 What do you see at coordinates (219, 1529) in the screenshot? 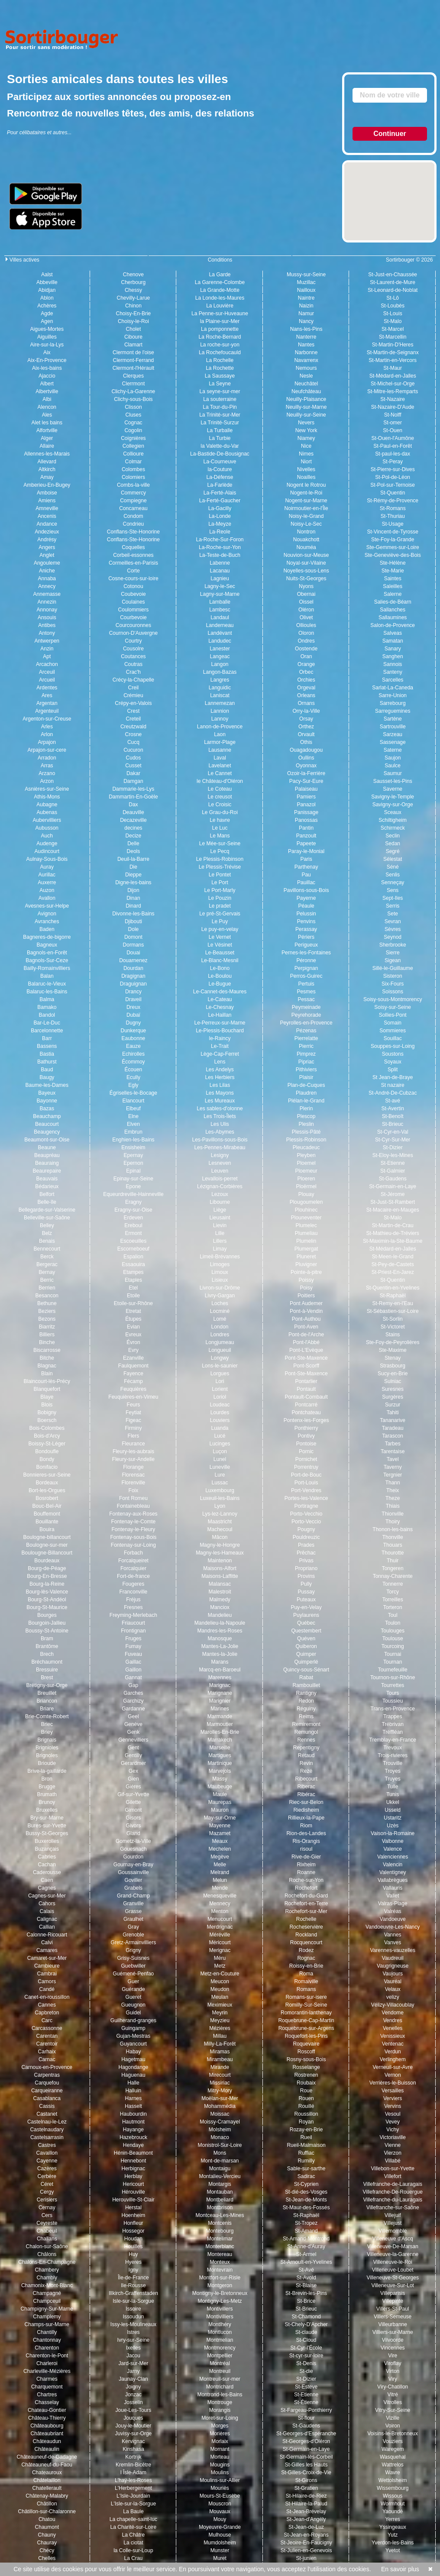
I see `Machecoul` at bounding box center [219, 1529].